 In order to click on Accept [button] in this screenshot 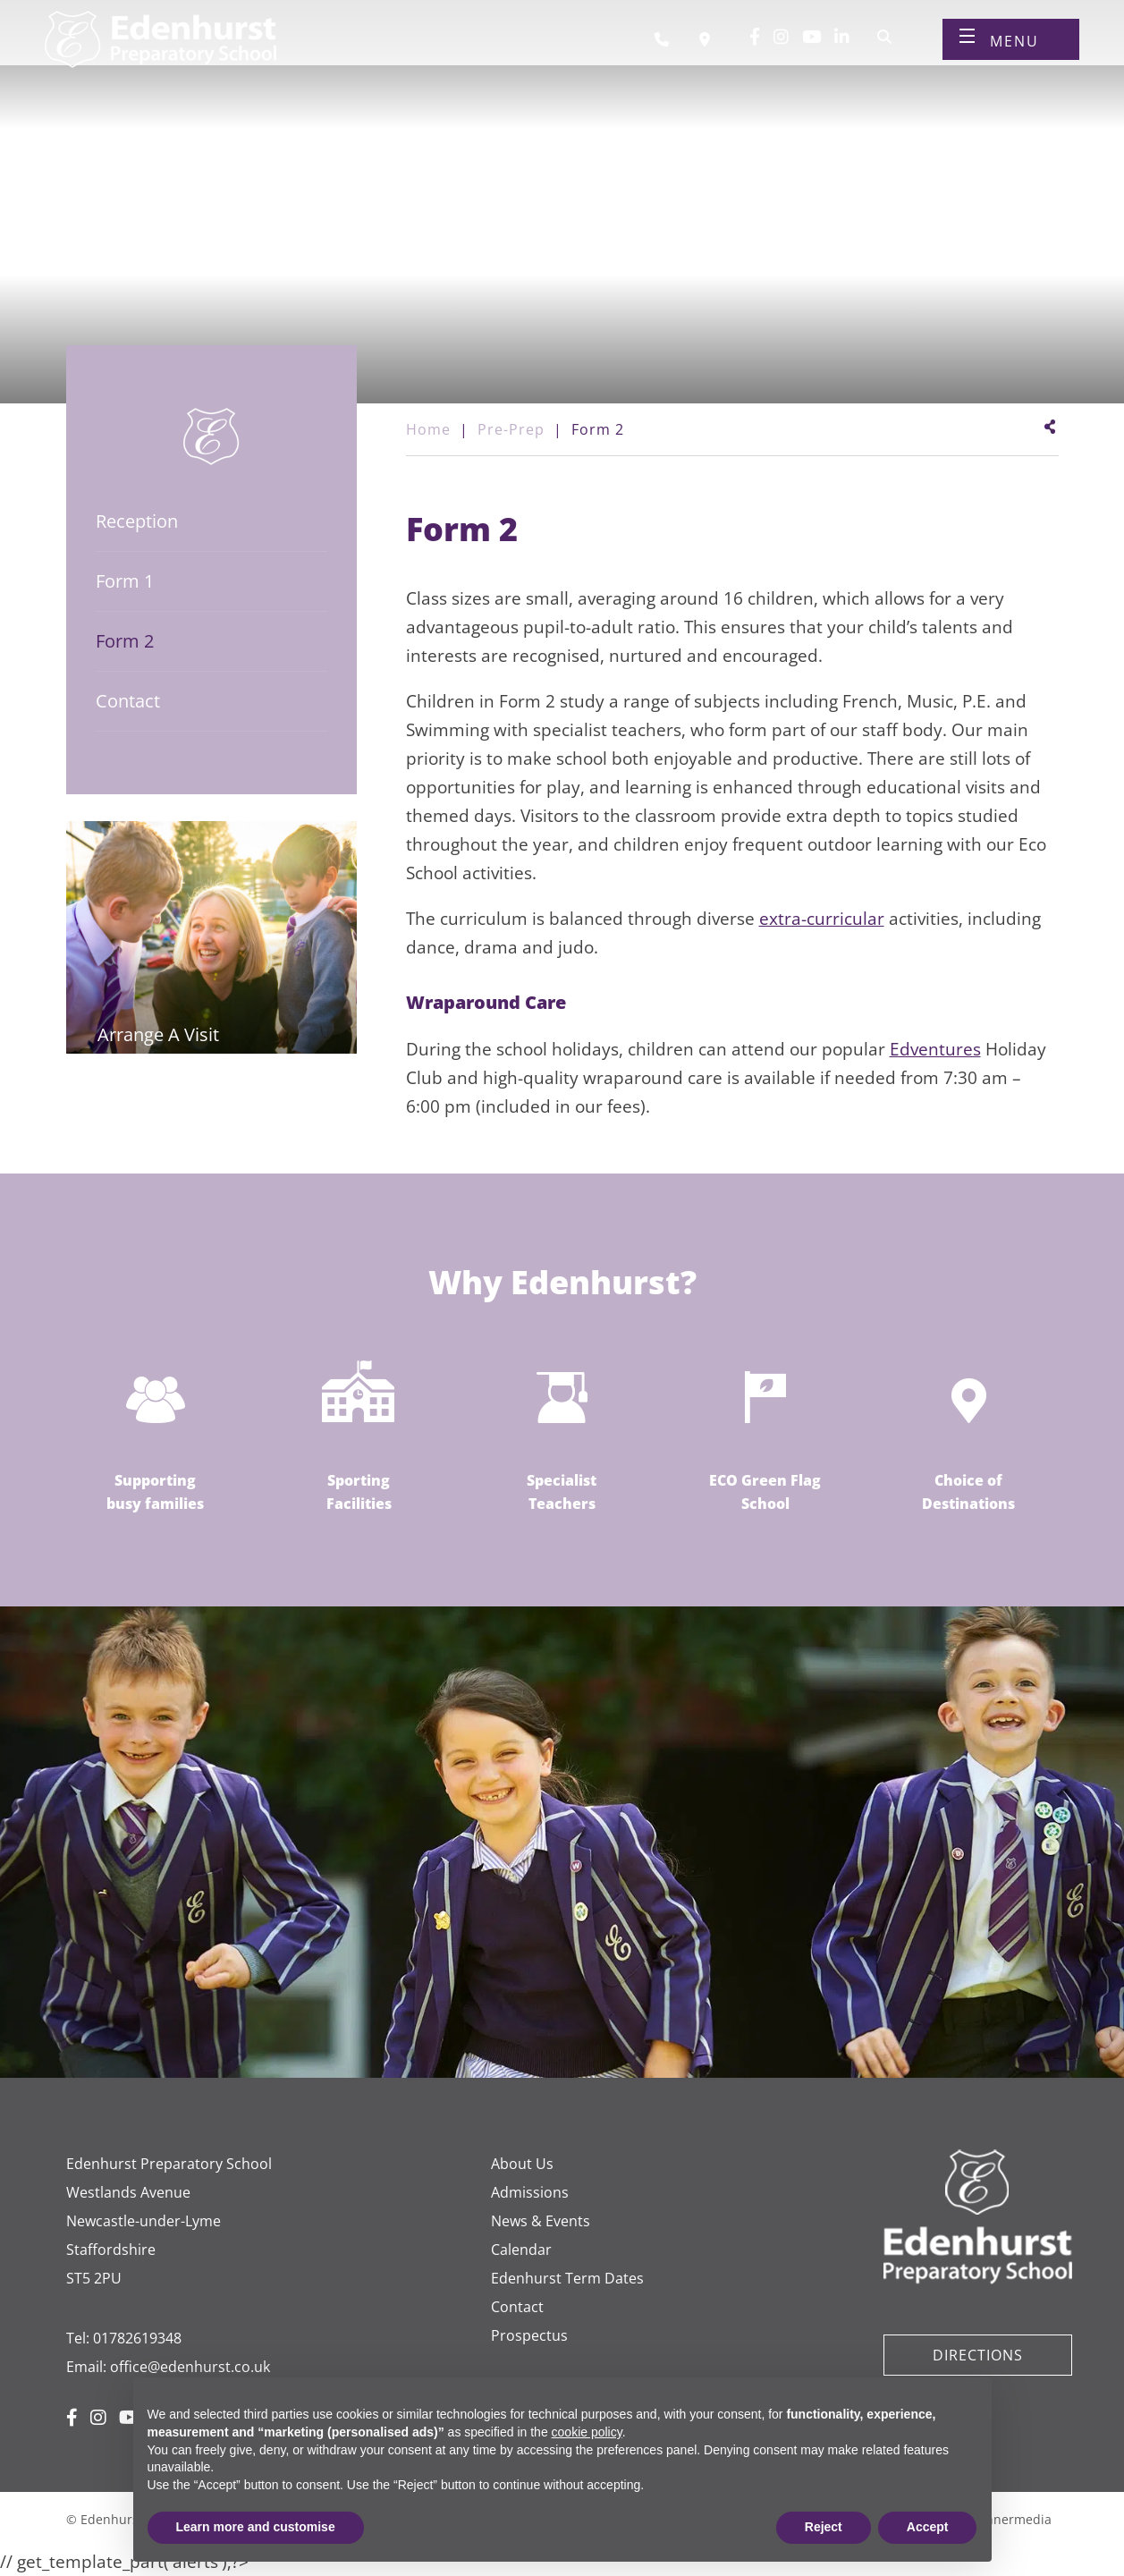, I will do `click(928, 2527)`.